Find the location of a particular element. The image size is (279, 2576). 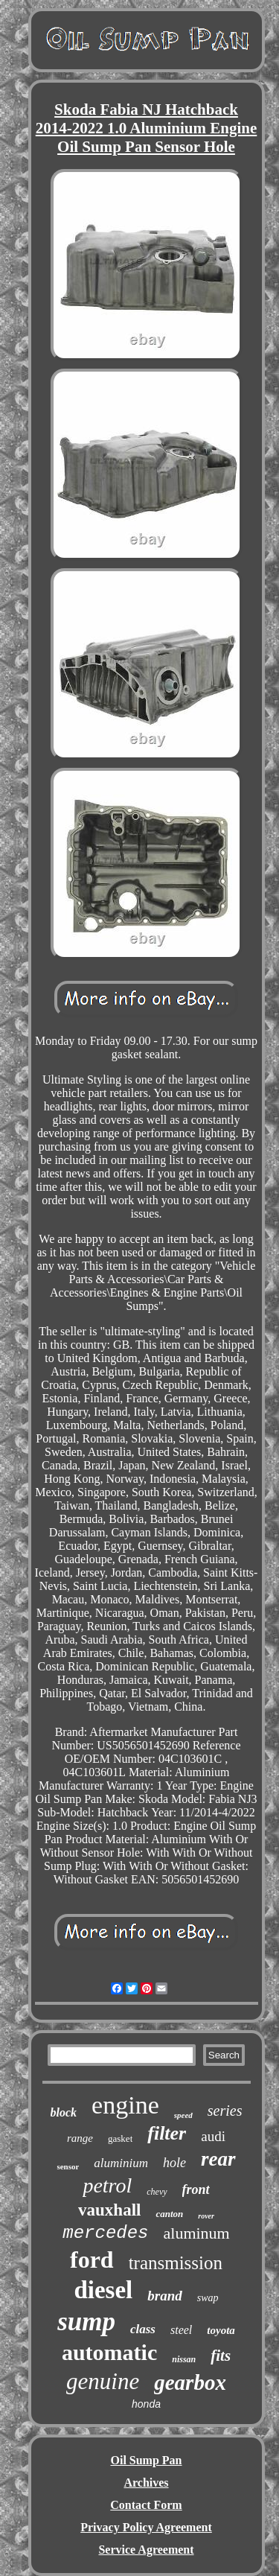

class is located at coordinates (142, 2329).